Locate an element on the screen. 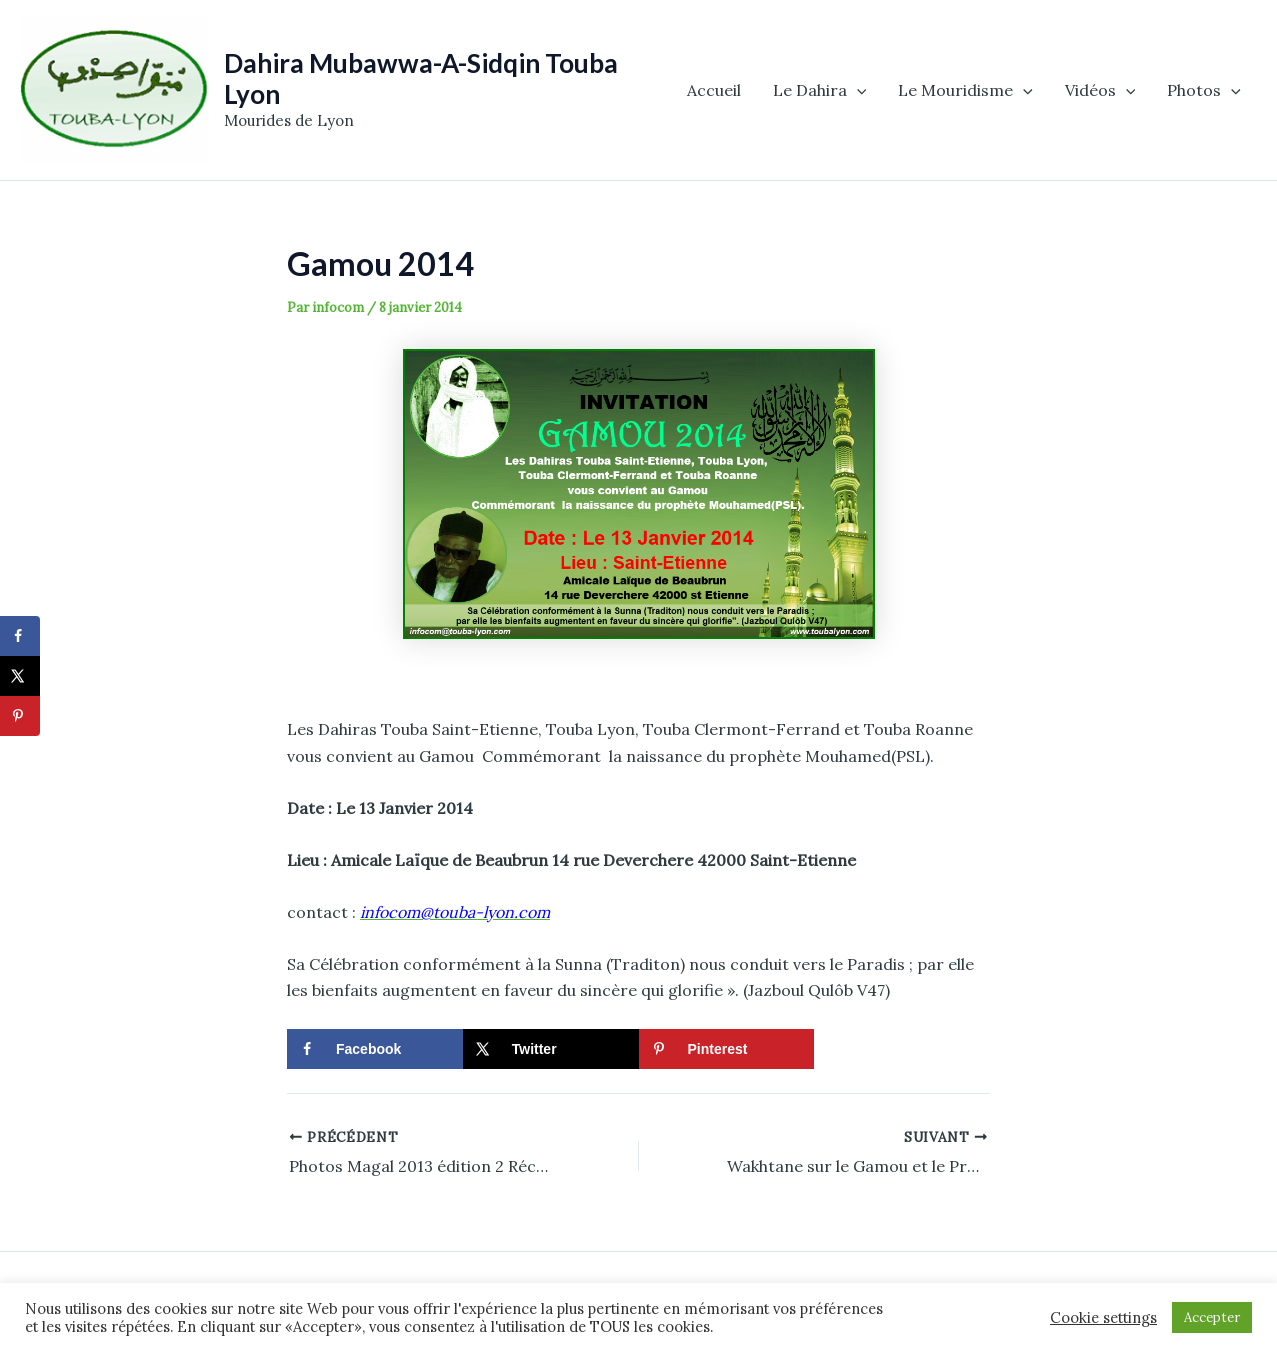  Photos is located at coordinates (1204, 90).